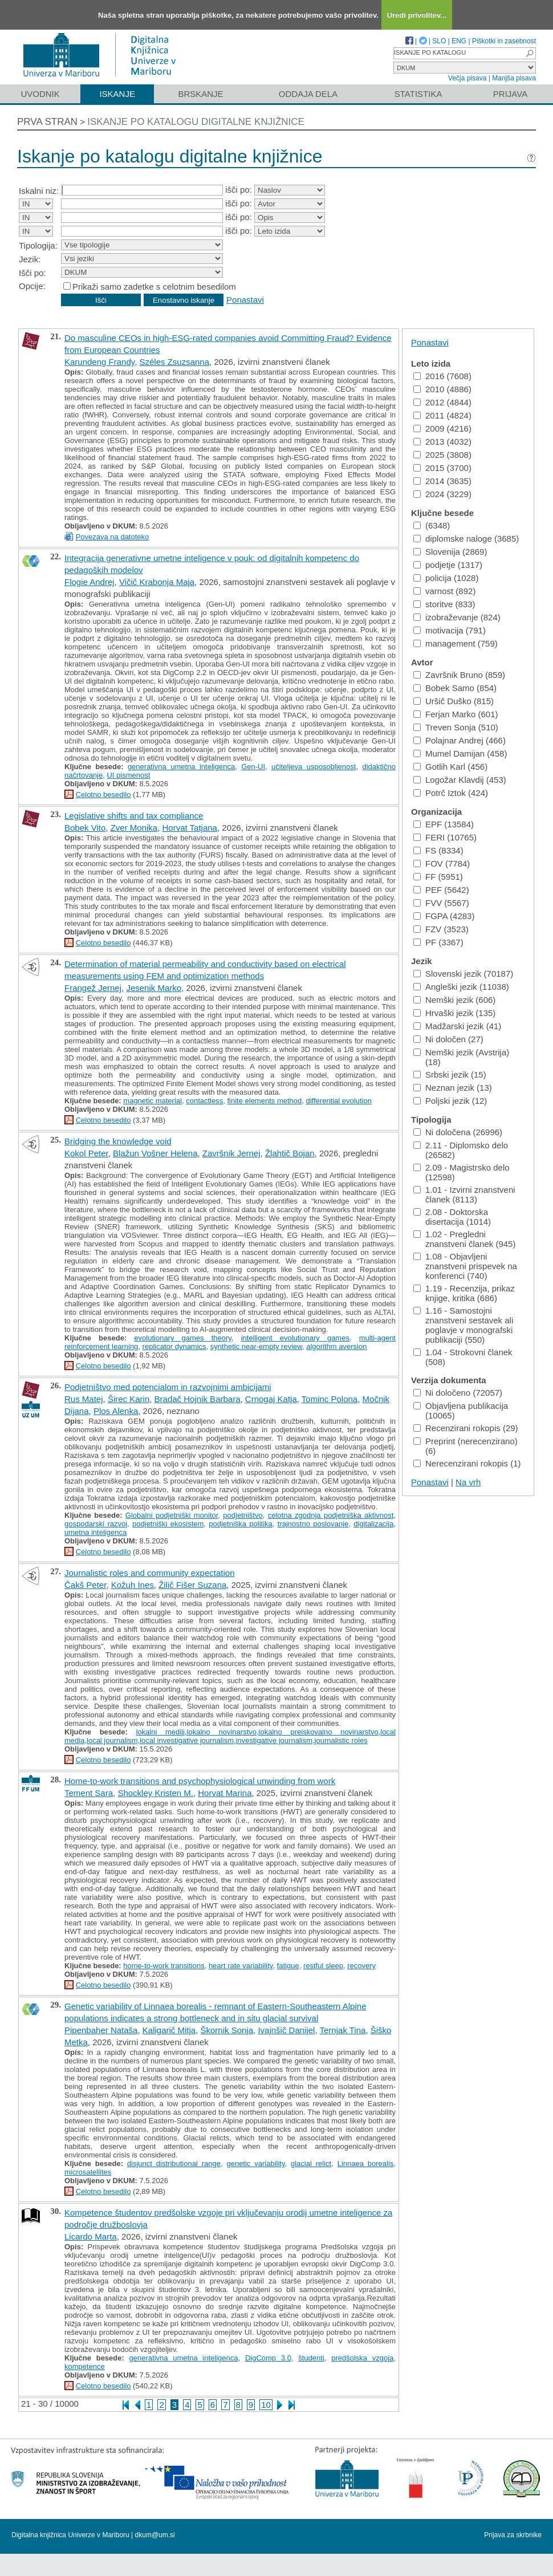 This screenshot has height=2576, width=553. Describe the element at coordinates (450, 793) in the screenshot. I see `Potrč Iztok (424)` at that location.